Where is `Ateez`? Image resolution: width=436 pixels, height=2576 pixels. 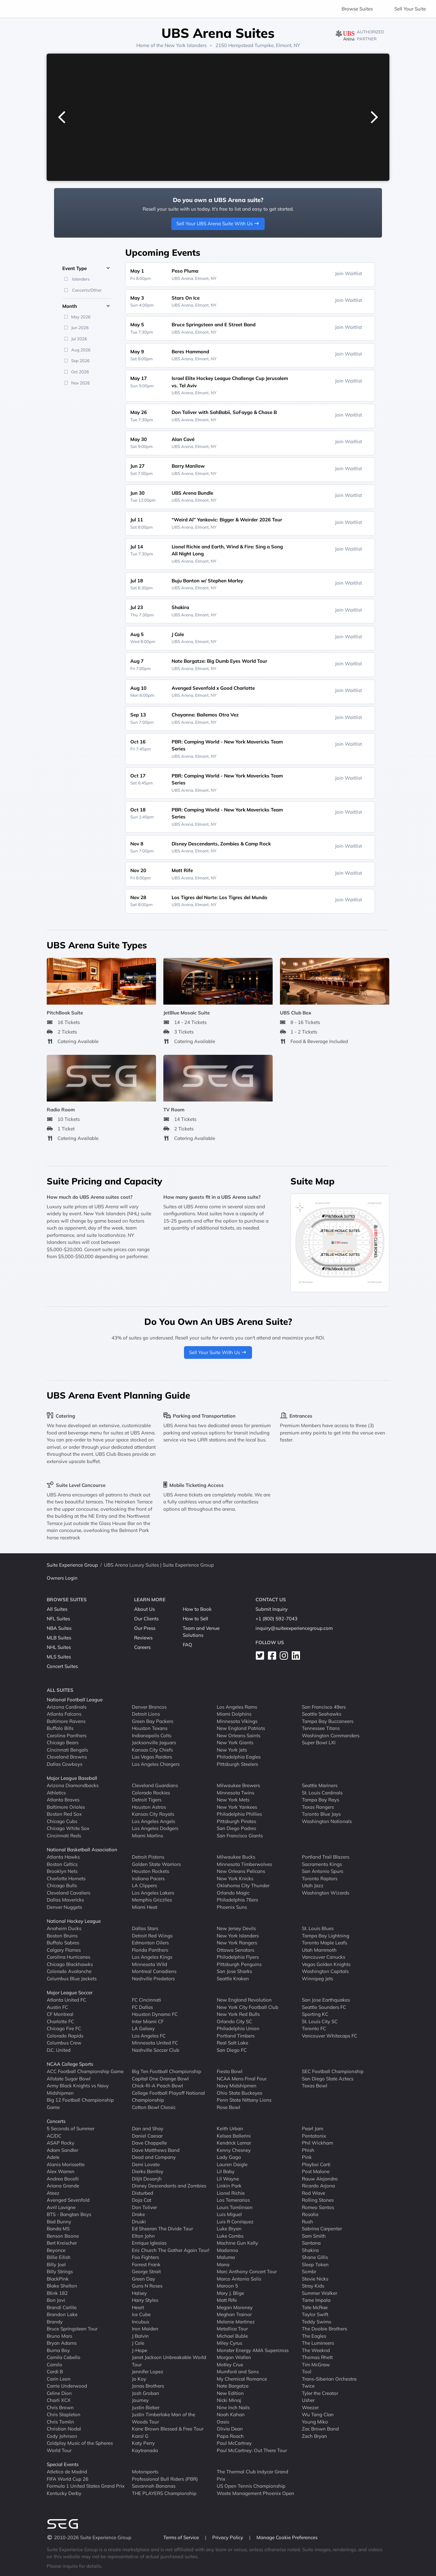
Ateez is located at coordinates (53, 2193).